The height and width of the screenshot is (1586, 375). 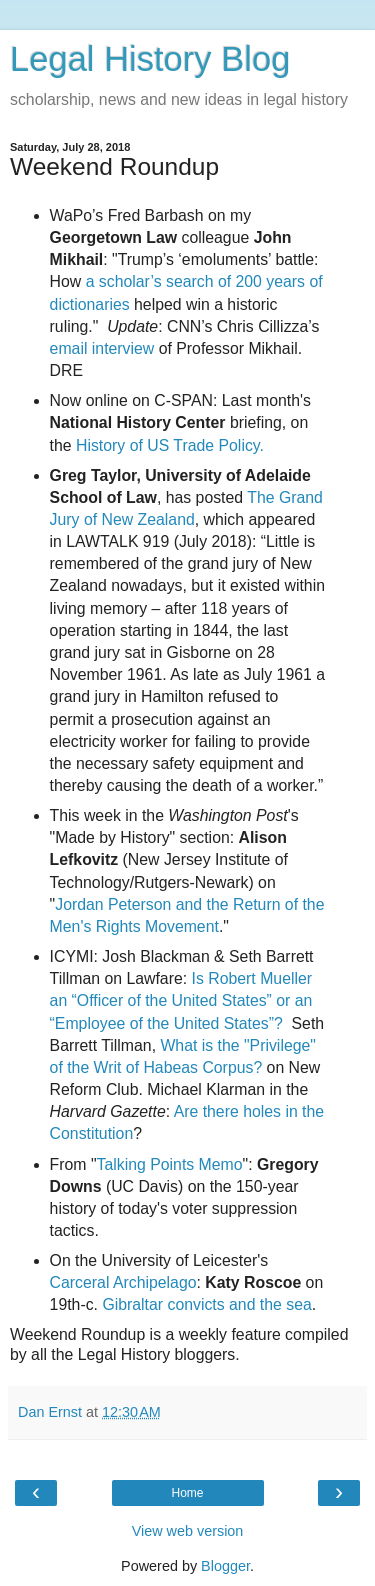 What do you see at coordinates (170, 445) in the screenshot?
I see `History of US Trade Policy.` at bounding box center [170, 445].